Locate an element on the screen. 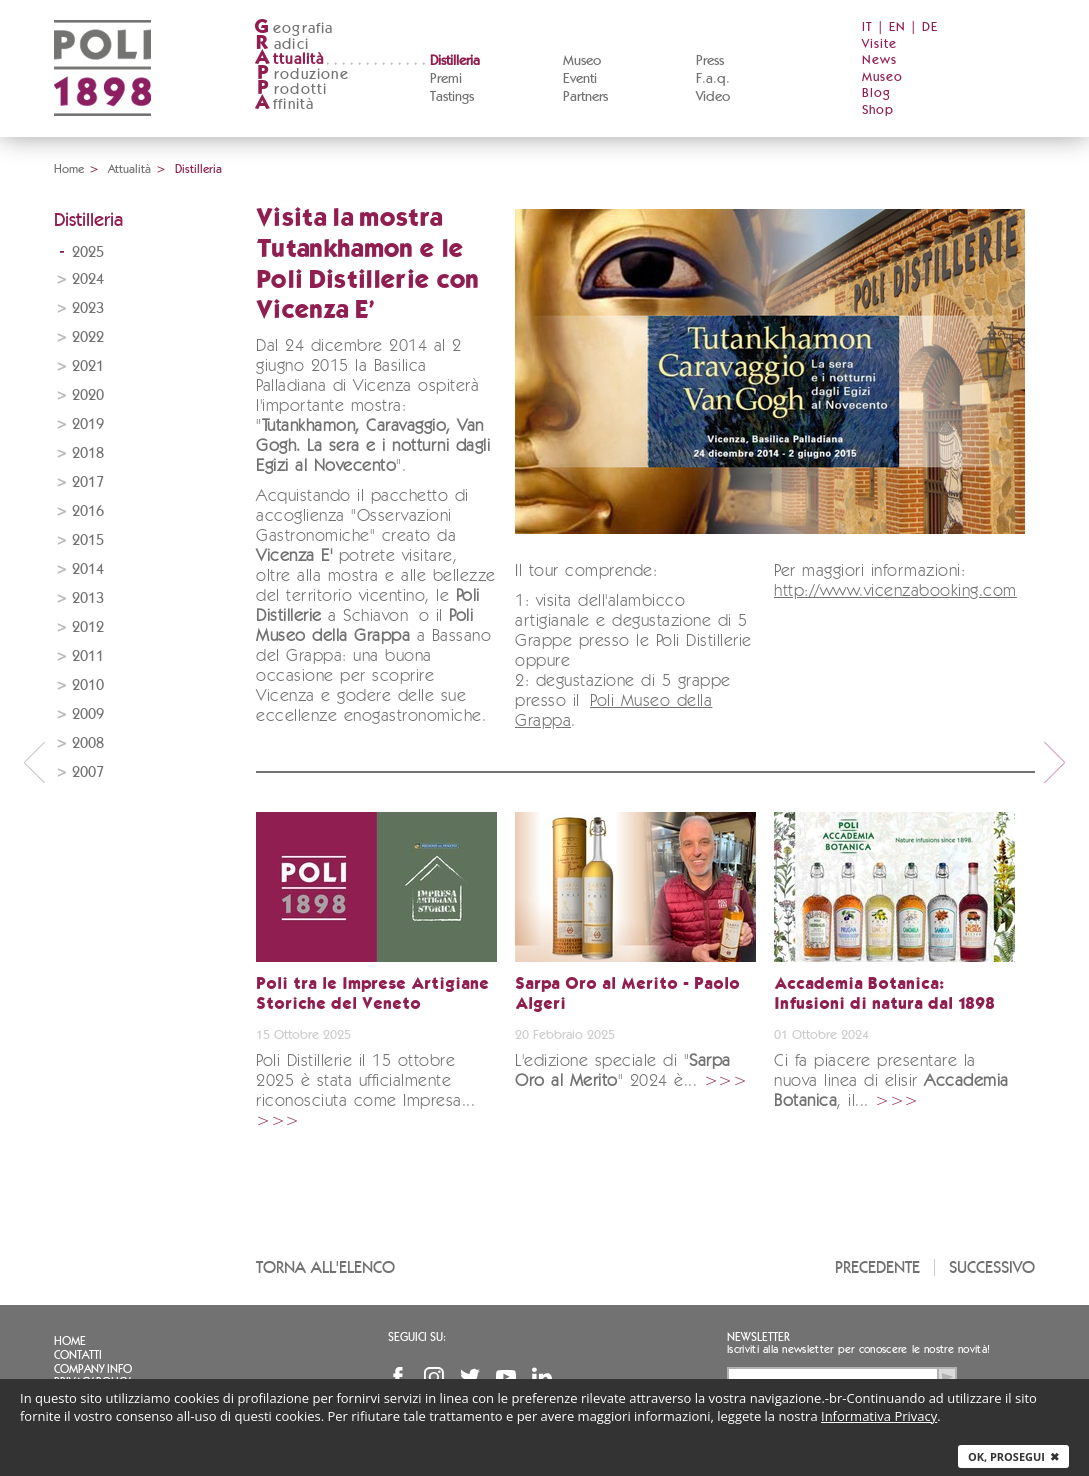 This screenshot has width=1089, height=1476. 2020 is located at coordinates (88, 395).